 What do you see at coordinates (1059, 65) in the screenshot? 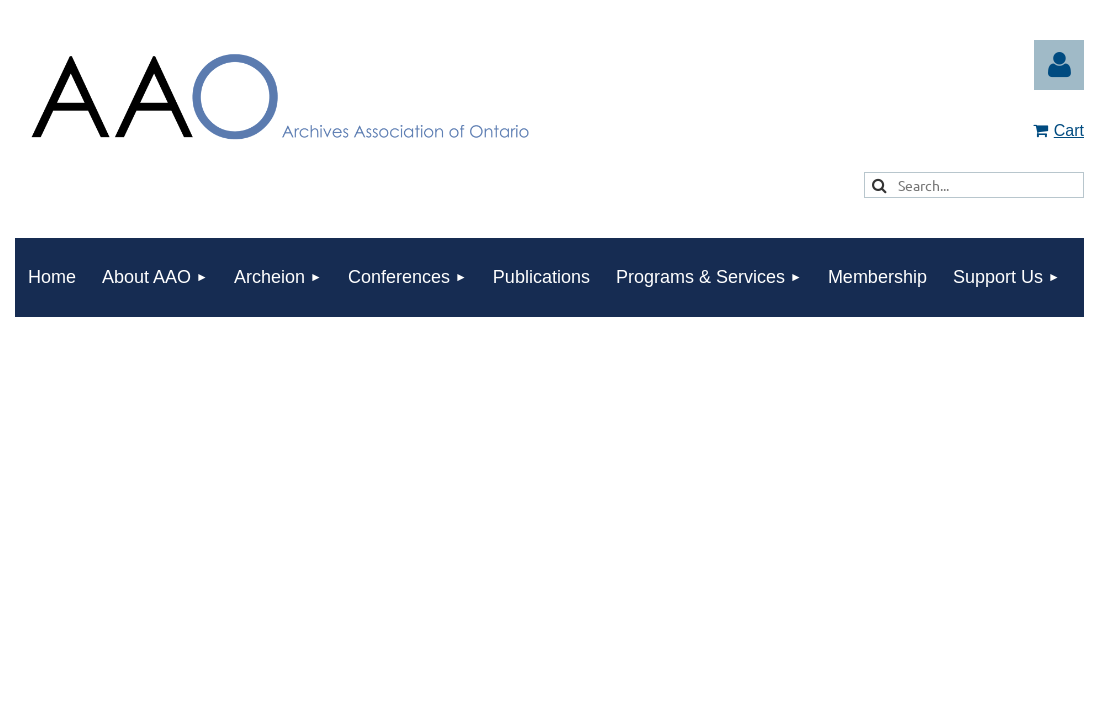
I see `Log in` at bounding box center [1059, 65].